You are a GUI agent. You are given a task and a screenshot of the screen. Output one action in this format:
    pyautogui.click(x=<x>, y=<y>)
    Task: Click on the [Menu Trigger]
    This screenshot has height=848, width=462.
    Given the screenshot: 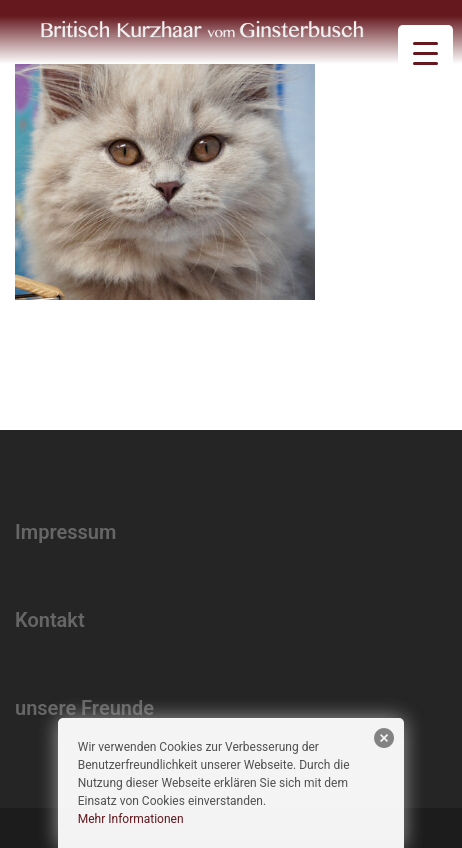 What is the action you would take?
    pyautogui.click(x=425, y=52)
    